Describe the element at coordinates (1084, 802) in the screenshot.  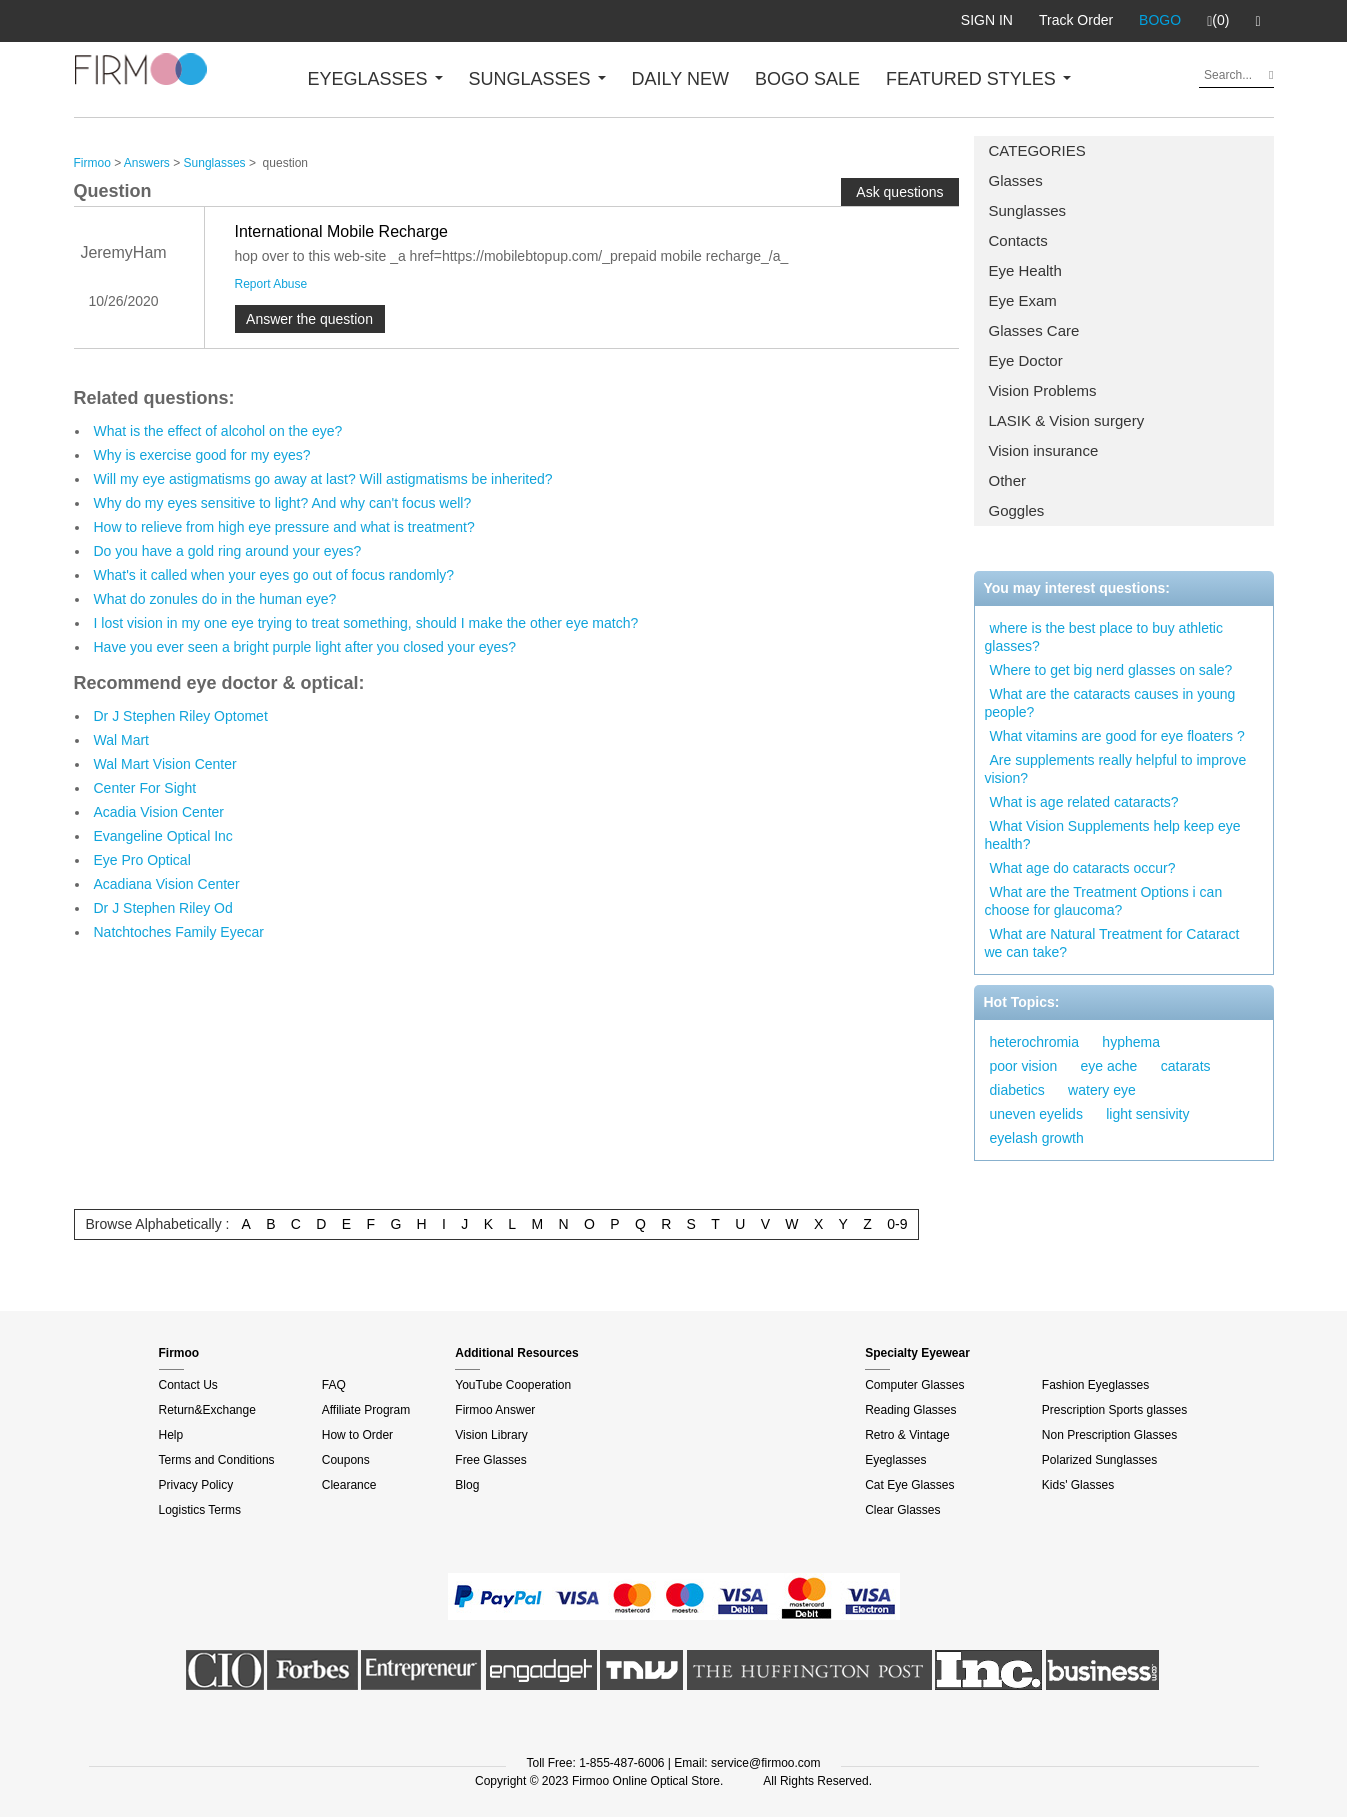
I see `What is age related cataracts?` at that location.